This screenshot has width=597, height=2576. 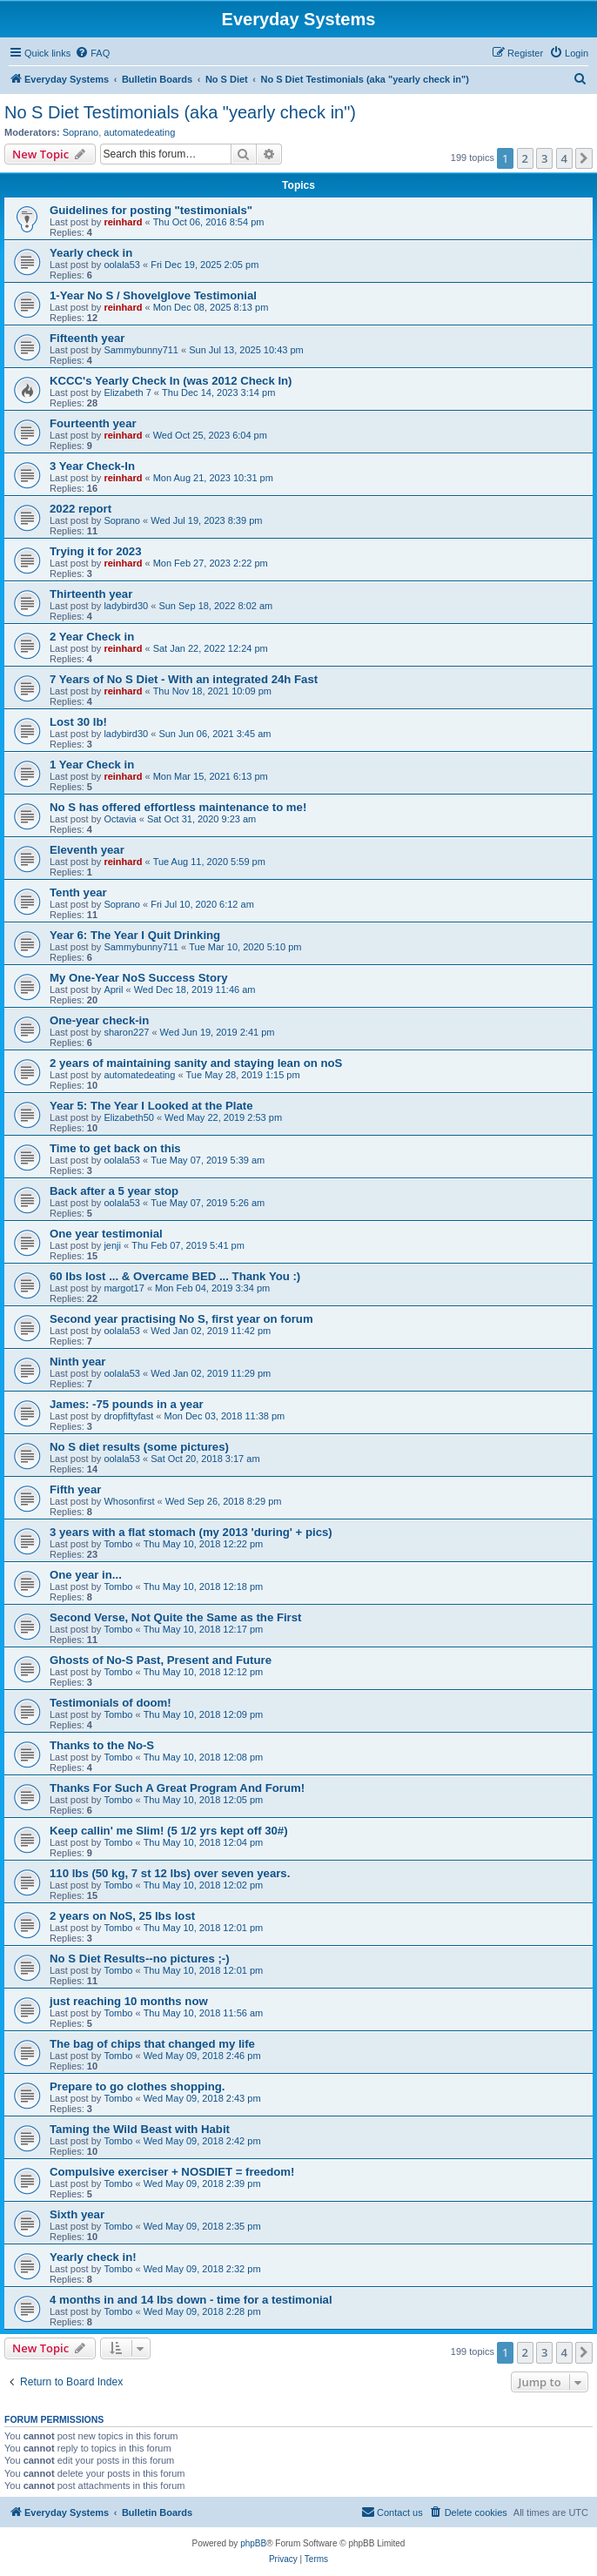 What do you see at coordinates (205, 1458) in the screenshot?
I see `Sat Oct 20, 2018 3:17 am` at bounding box center [205, 1458].